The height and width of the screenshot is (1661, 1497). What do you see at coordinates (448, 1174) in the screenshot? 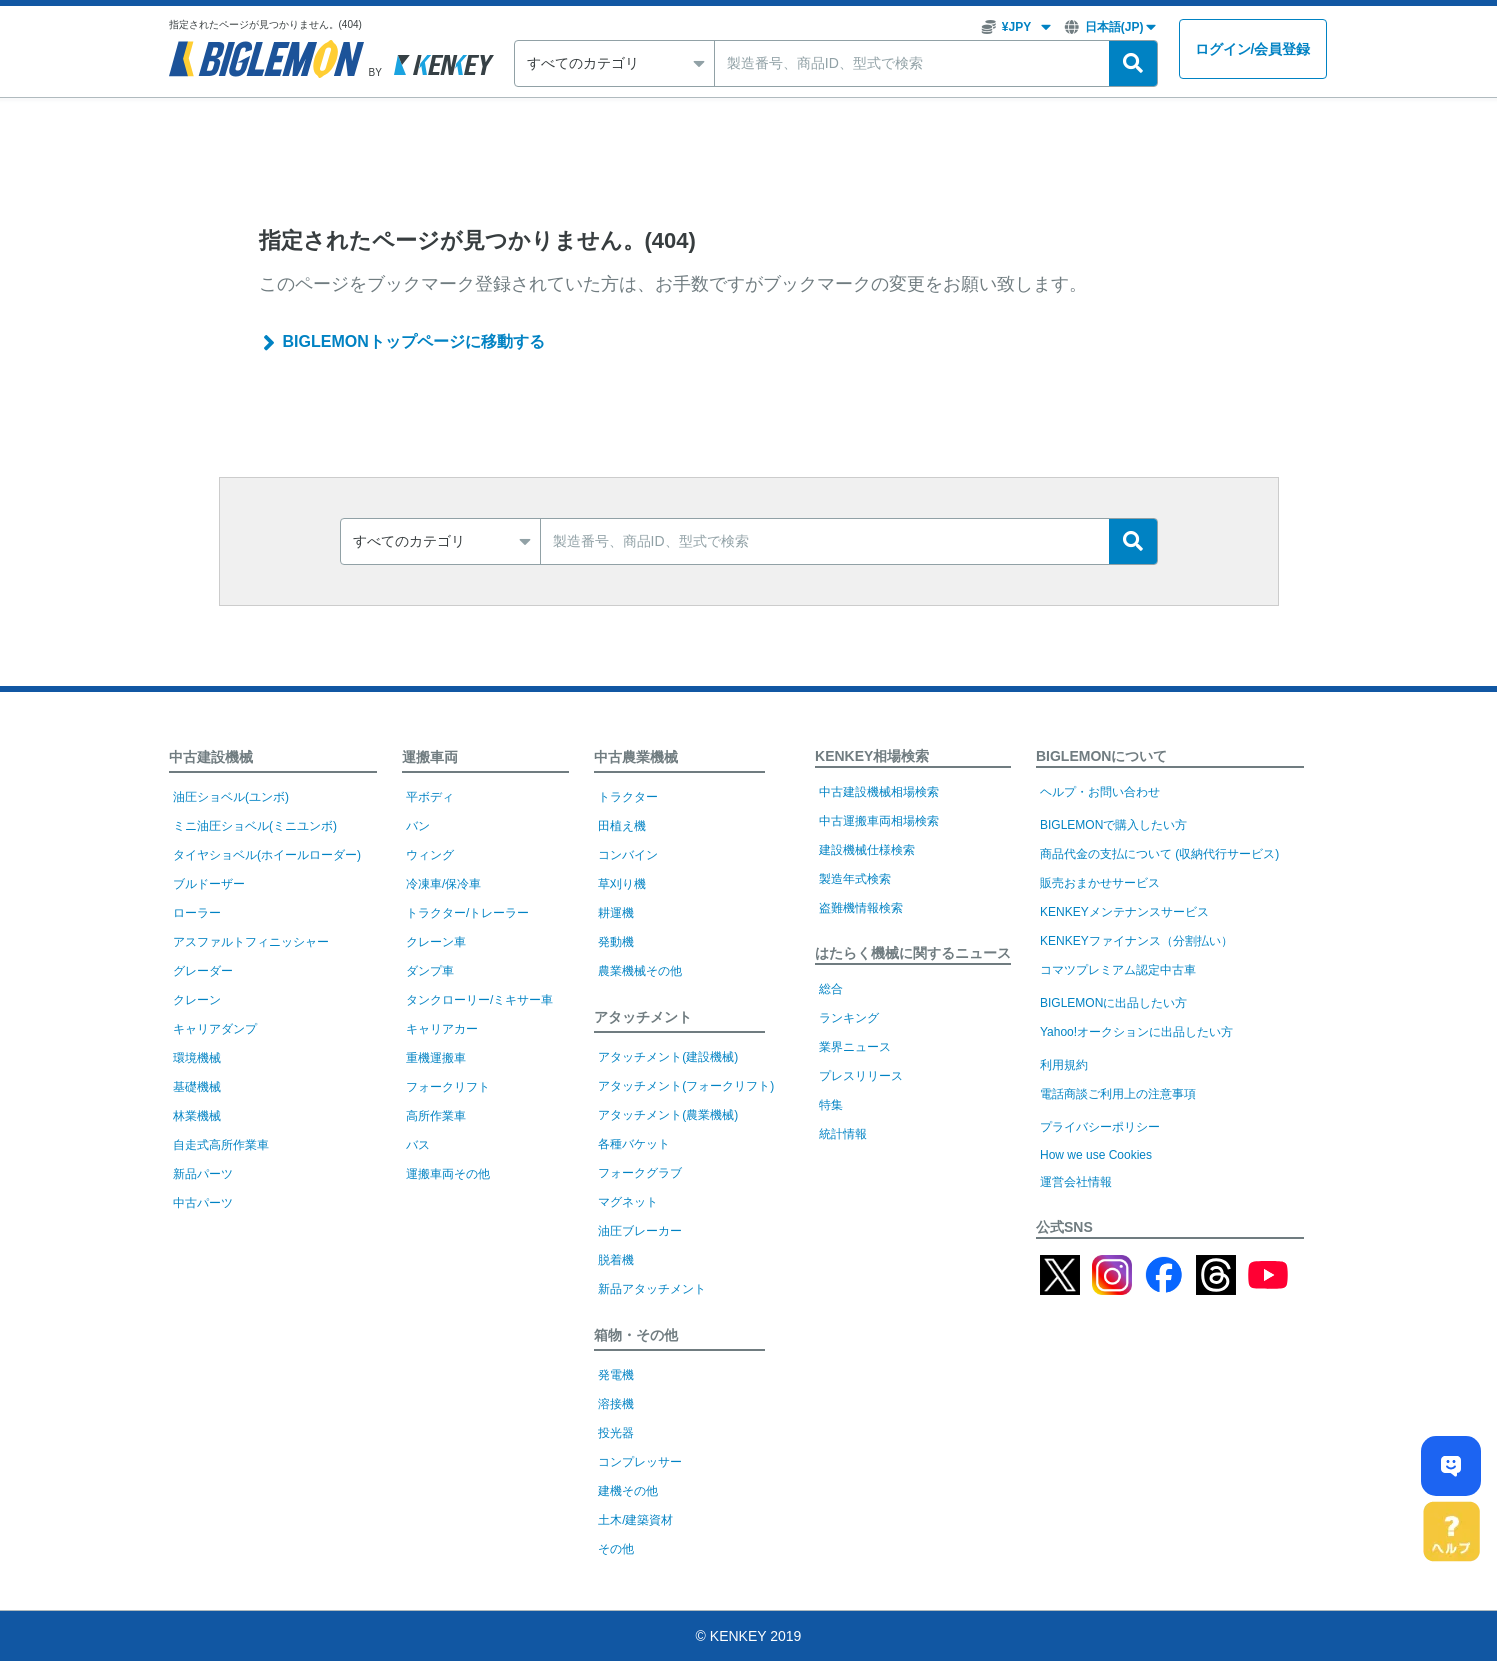
I see `運搬車両その他` at bounding box center [448, 1174].